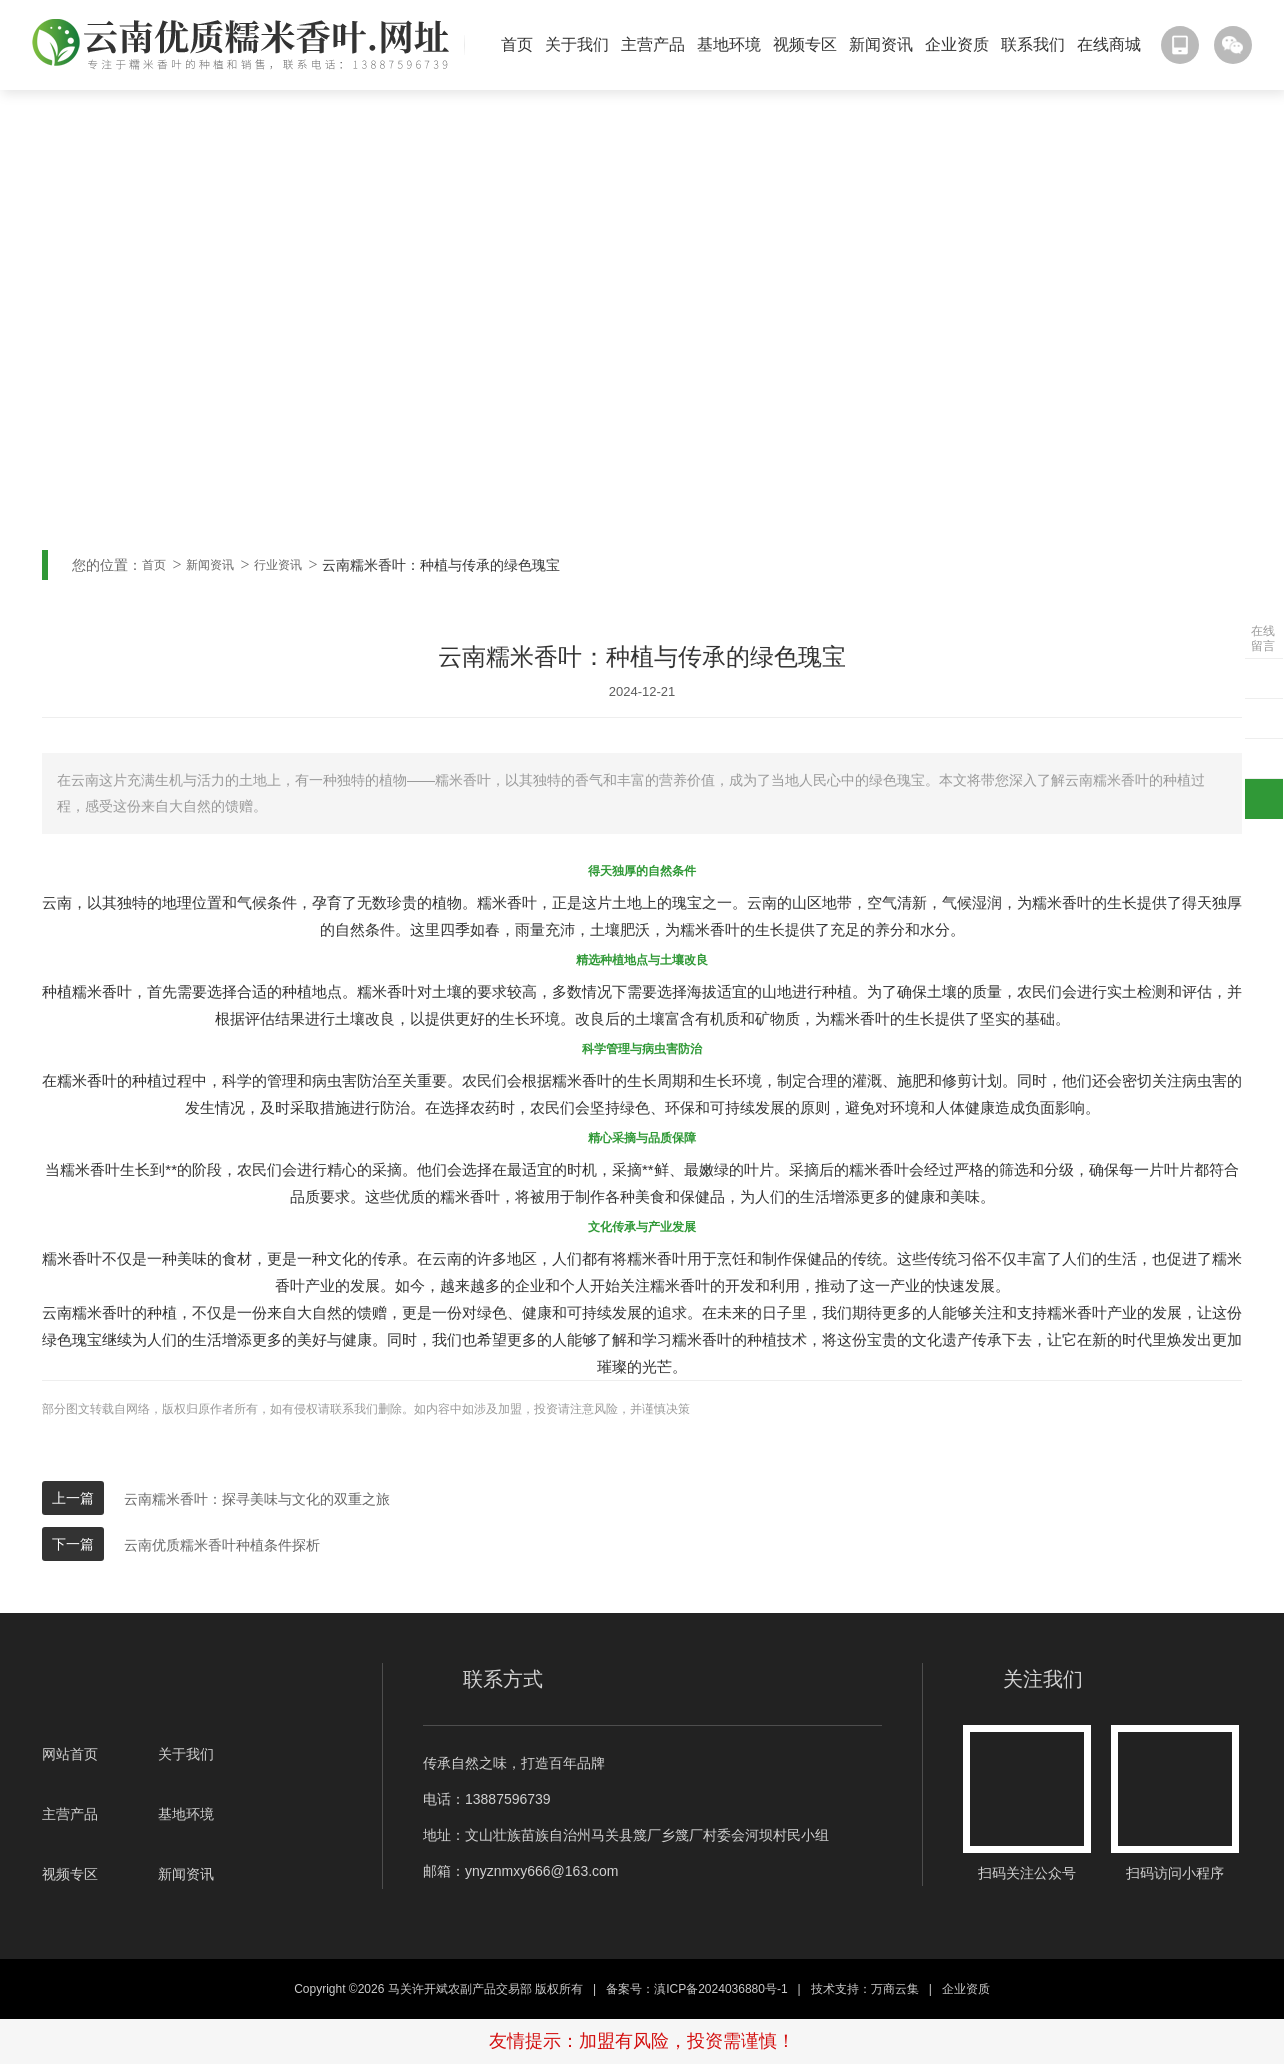 The height and width of the screenshot is (2064, 1284). I want to click on 企业资质, so click(957, 44).